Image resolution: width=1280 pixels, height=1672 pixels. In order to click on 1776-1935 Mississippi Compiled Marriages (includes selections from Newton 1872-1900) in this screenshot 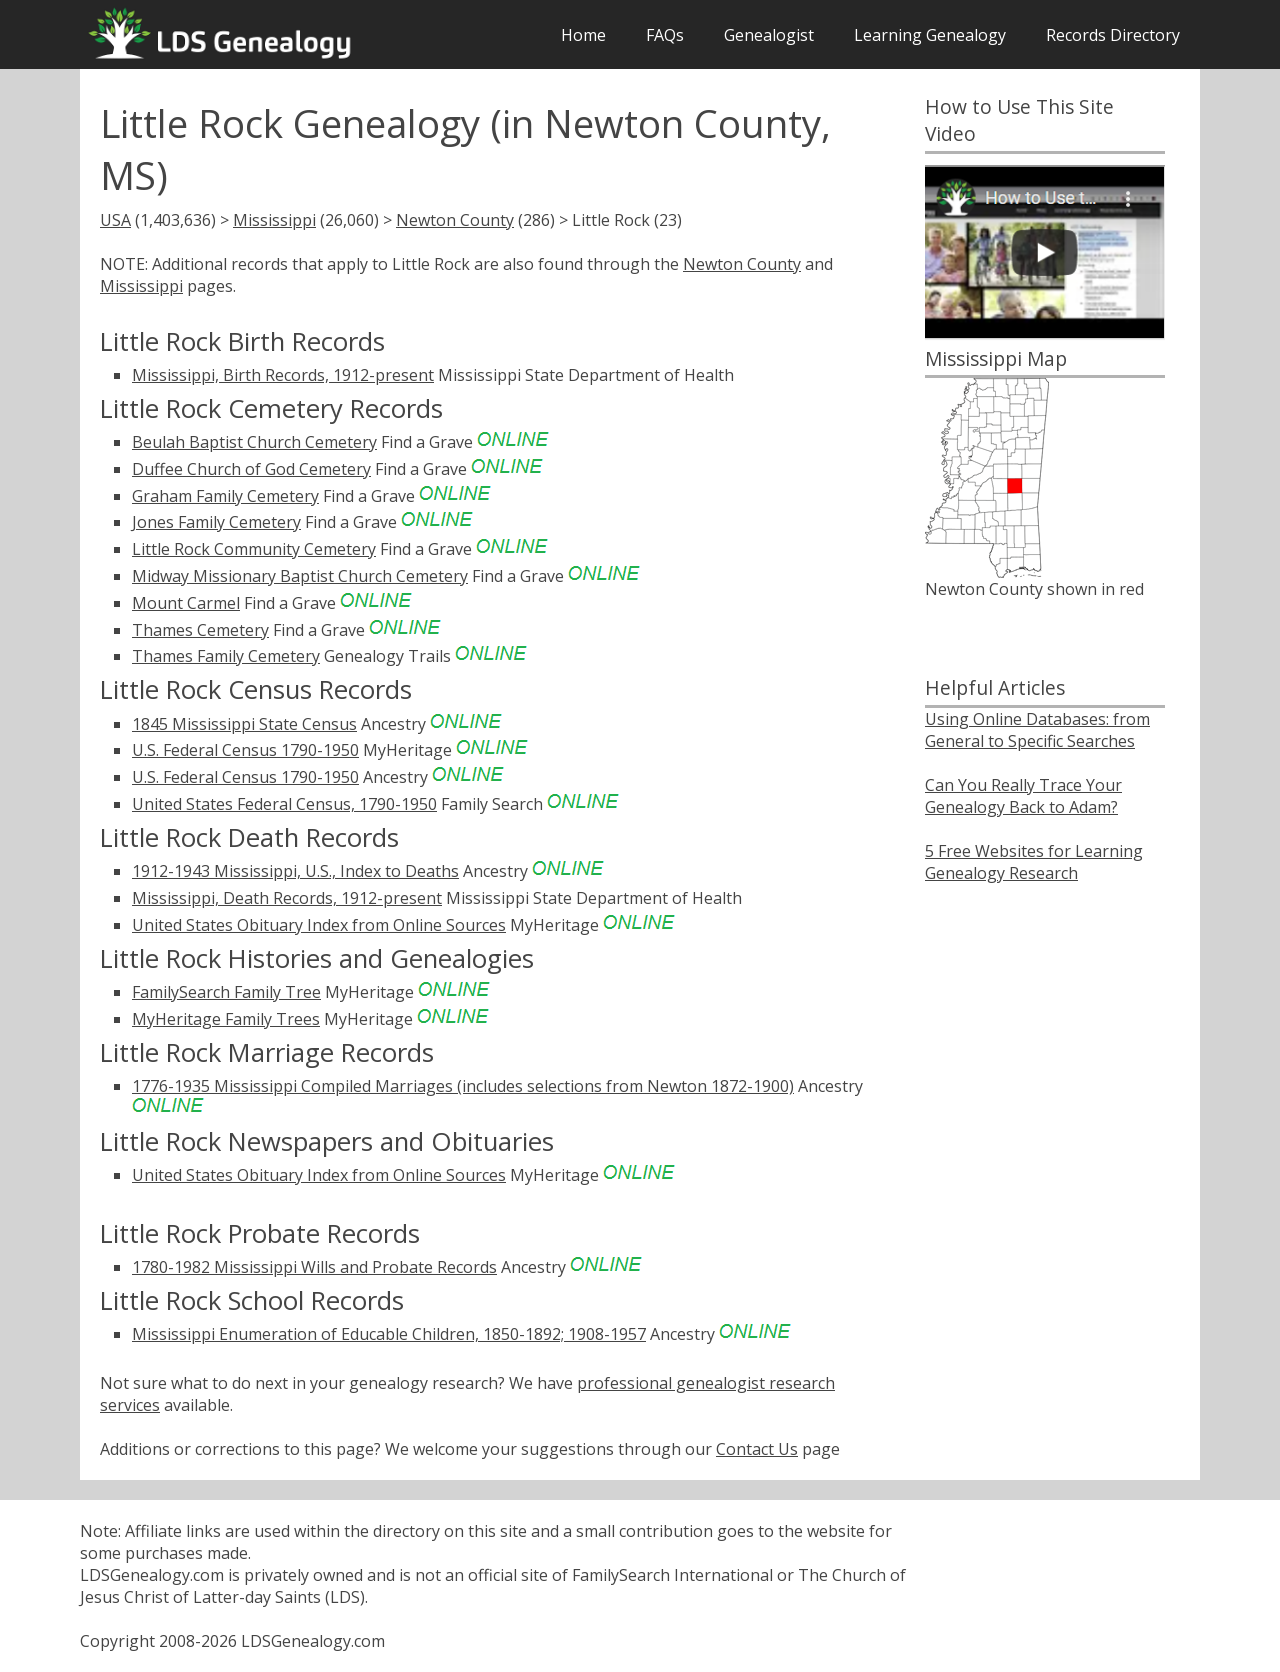, I will do `click(463, 1086)`.